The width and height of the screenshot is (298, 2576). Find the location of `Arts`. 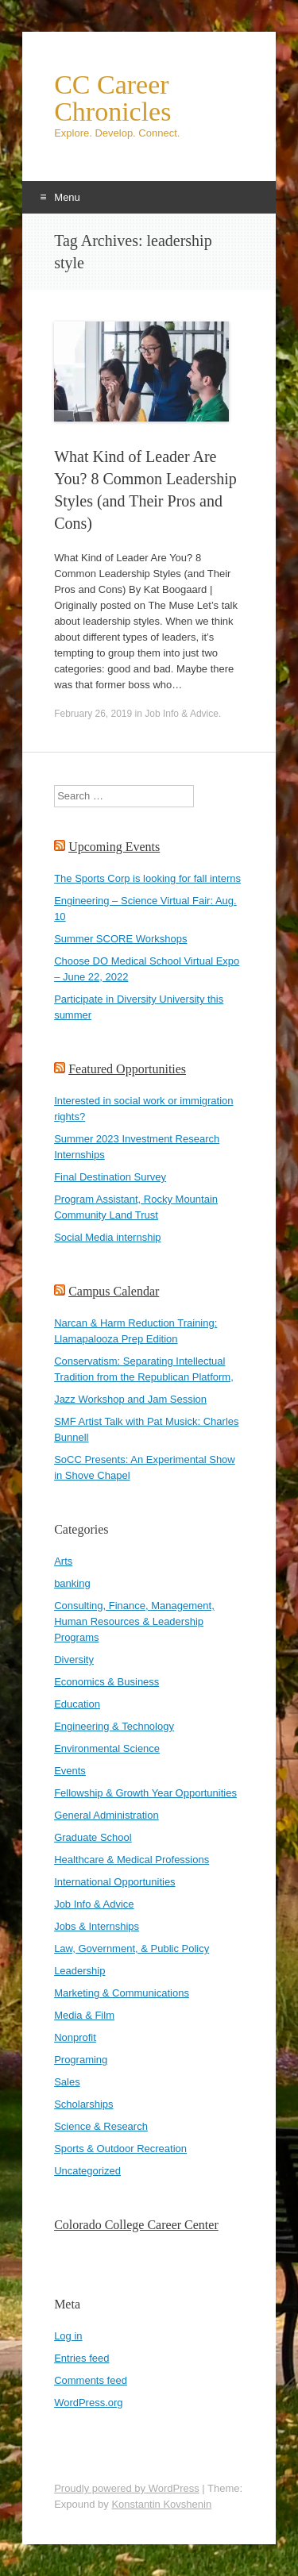

Arts is located at coordinates (63, 1561).